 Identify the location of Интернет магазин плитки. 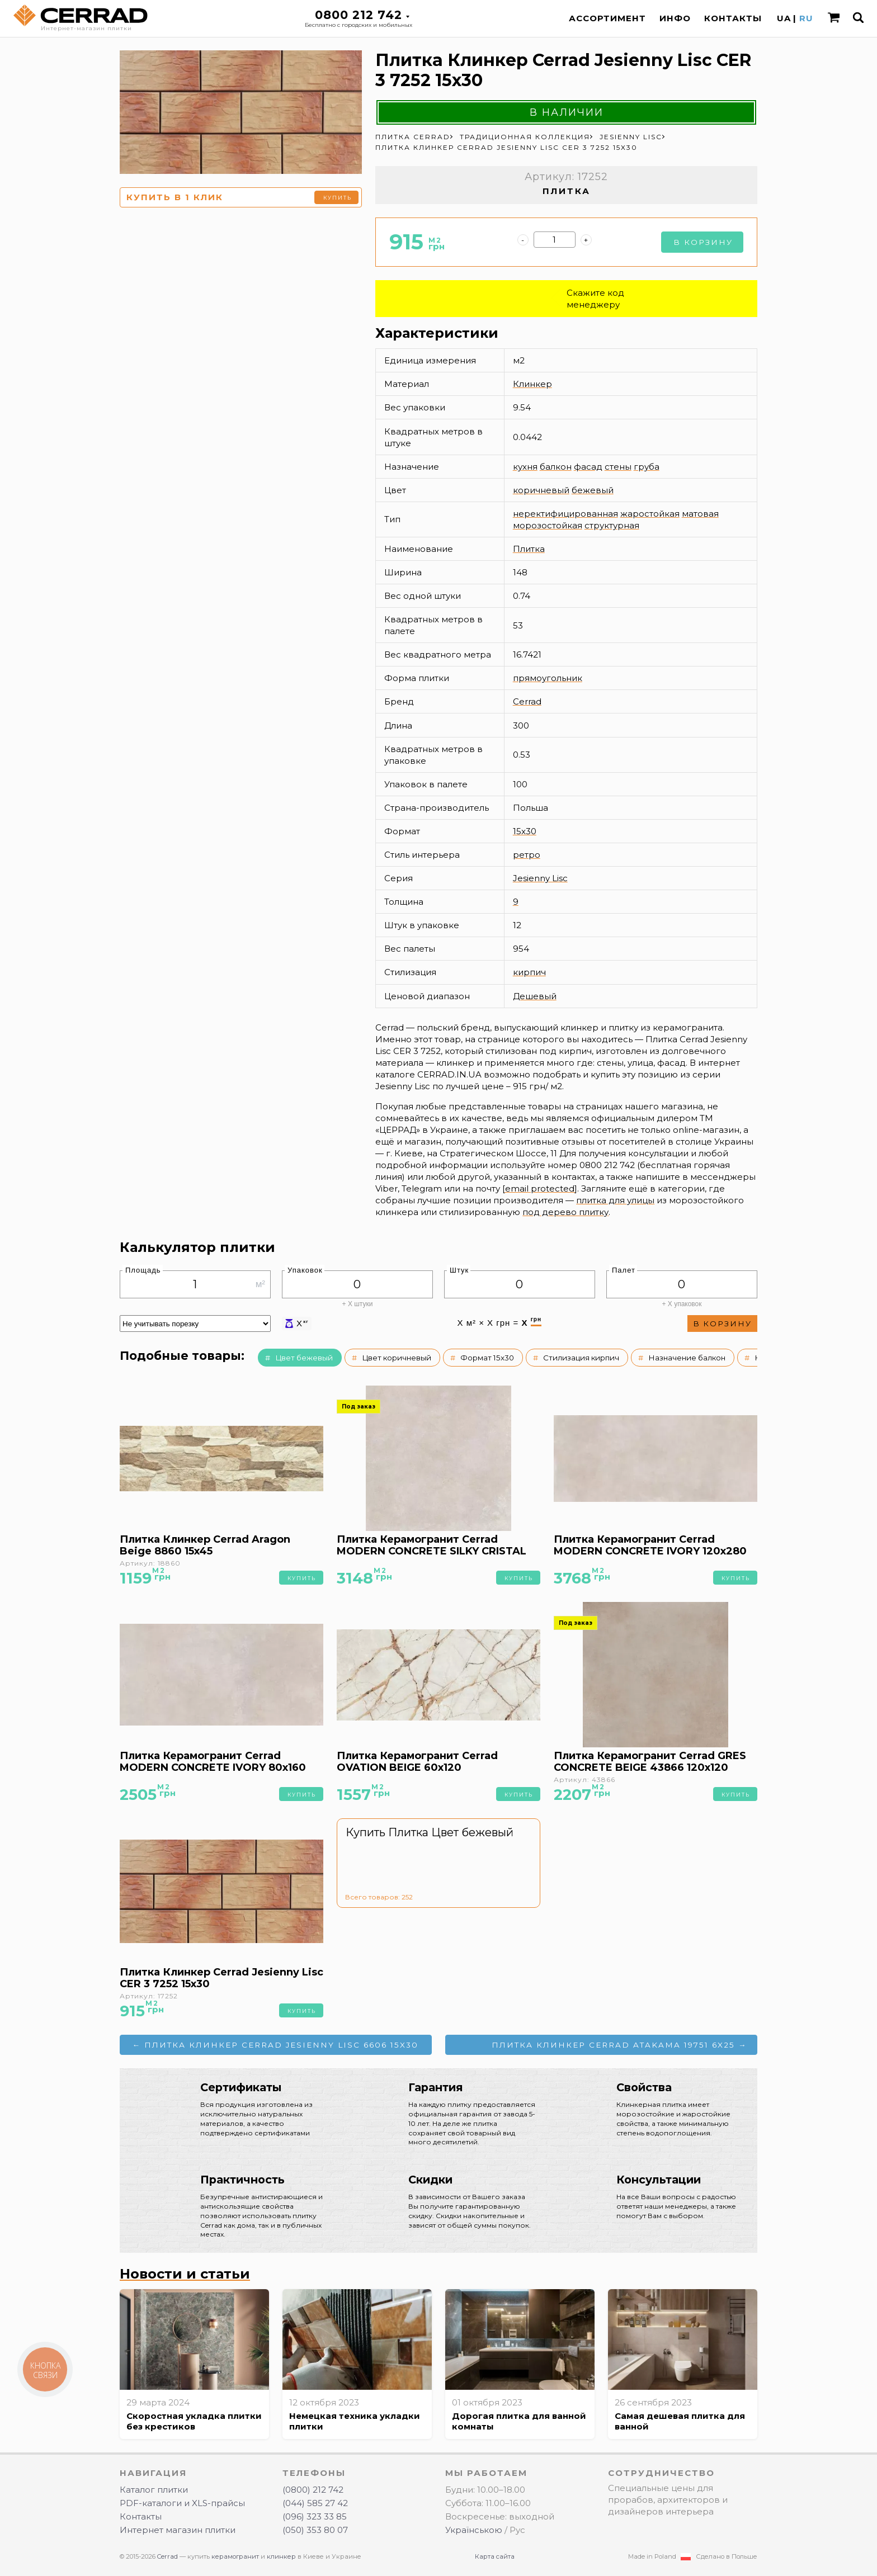
(177, 2530).